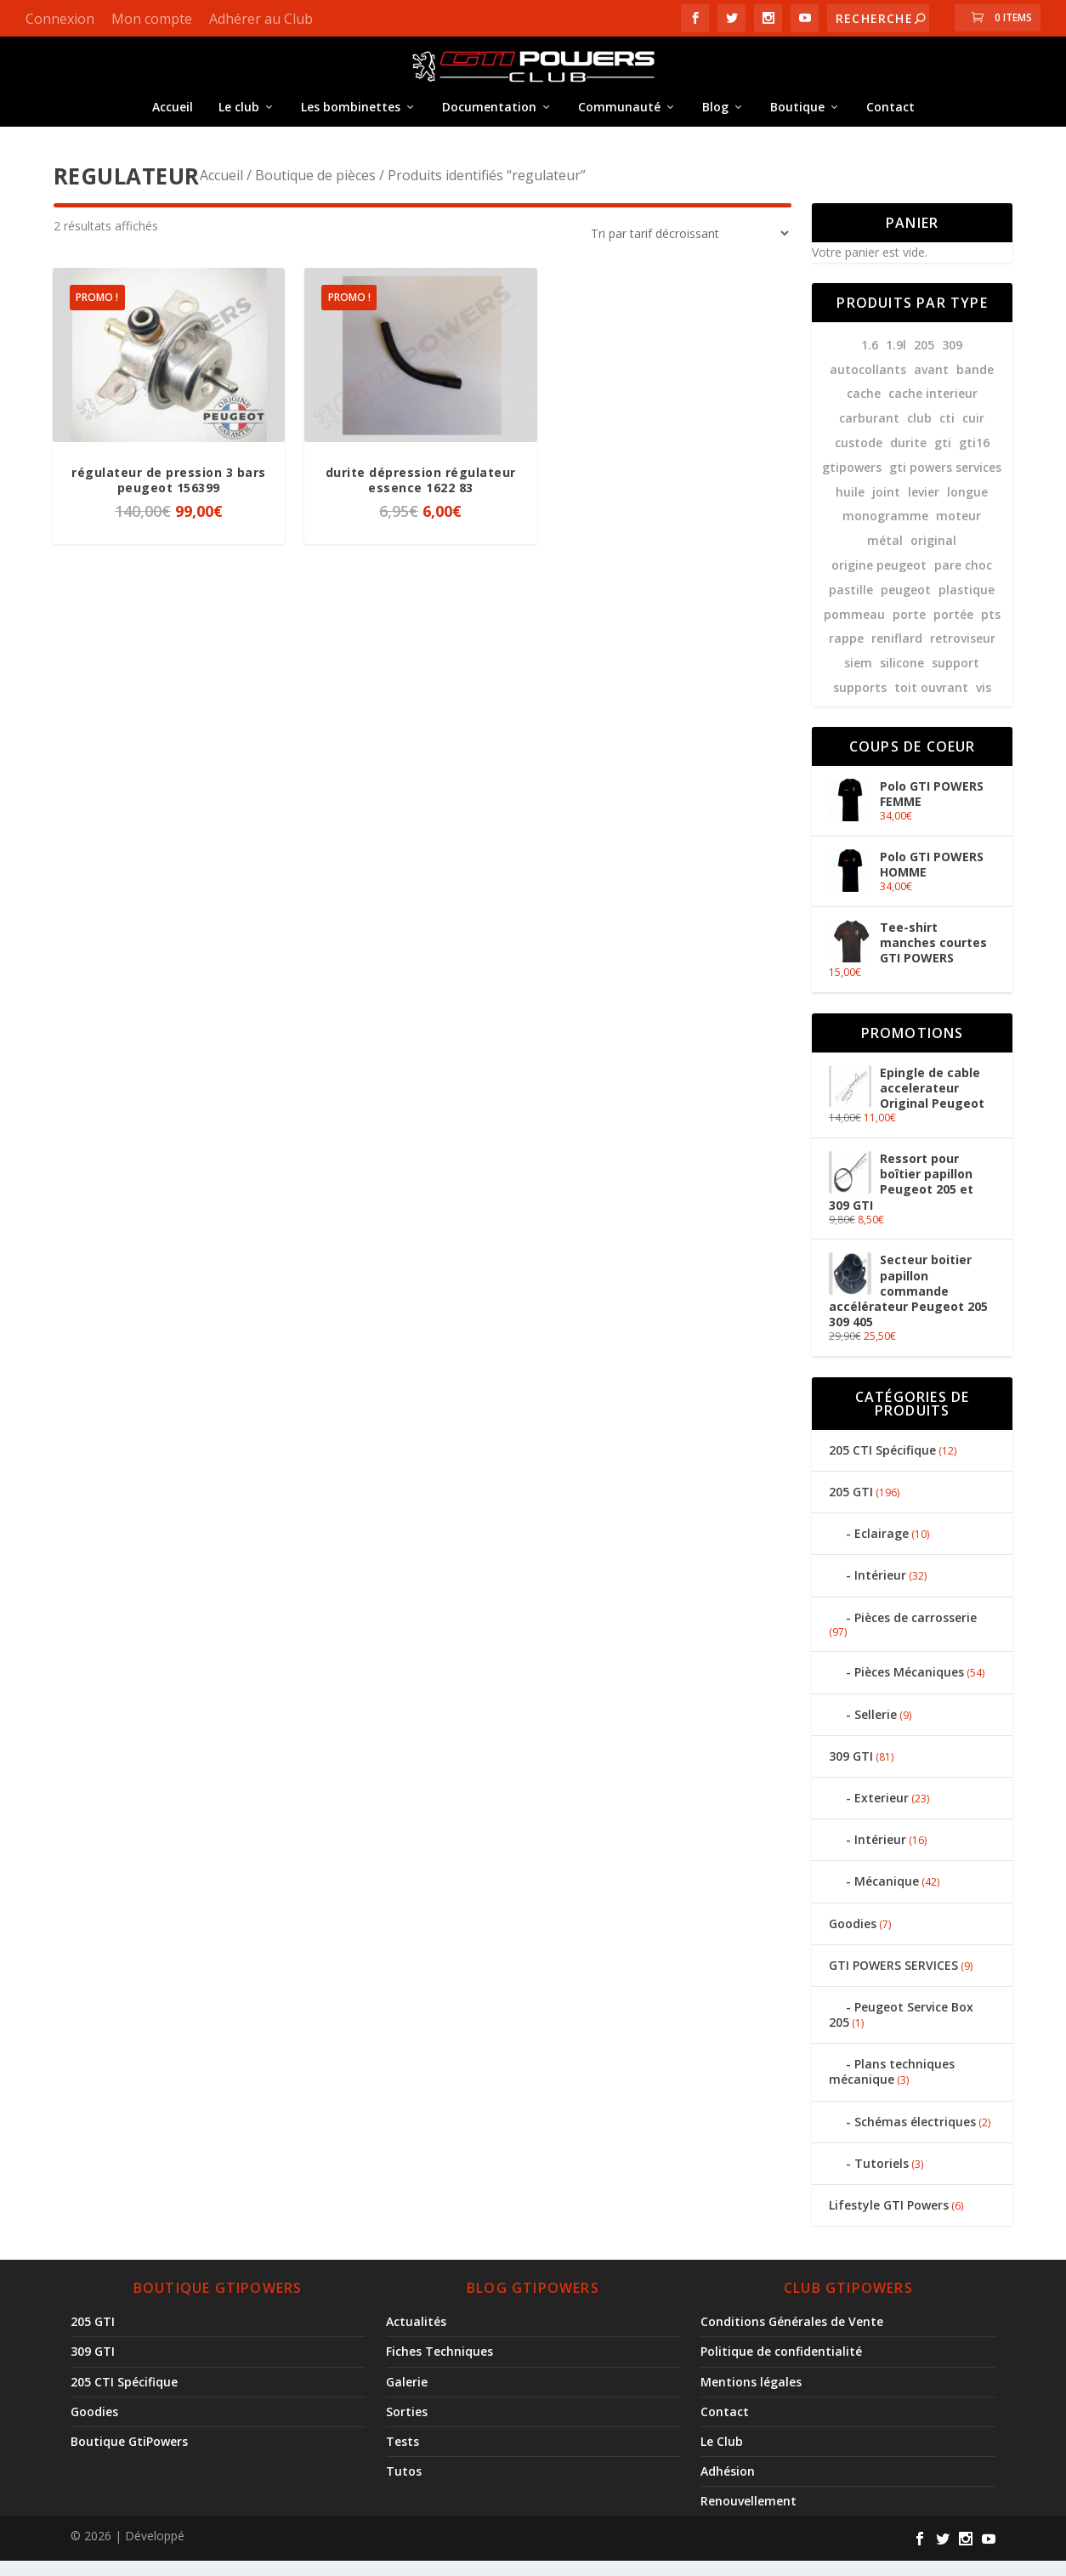 The width and height of the screenshot is (1066, 2576). What do you see at coordinates (892, 2086) in the screenshot?
I see `Plans techniques mécanique` at bounding box center [892, 2086].